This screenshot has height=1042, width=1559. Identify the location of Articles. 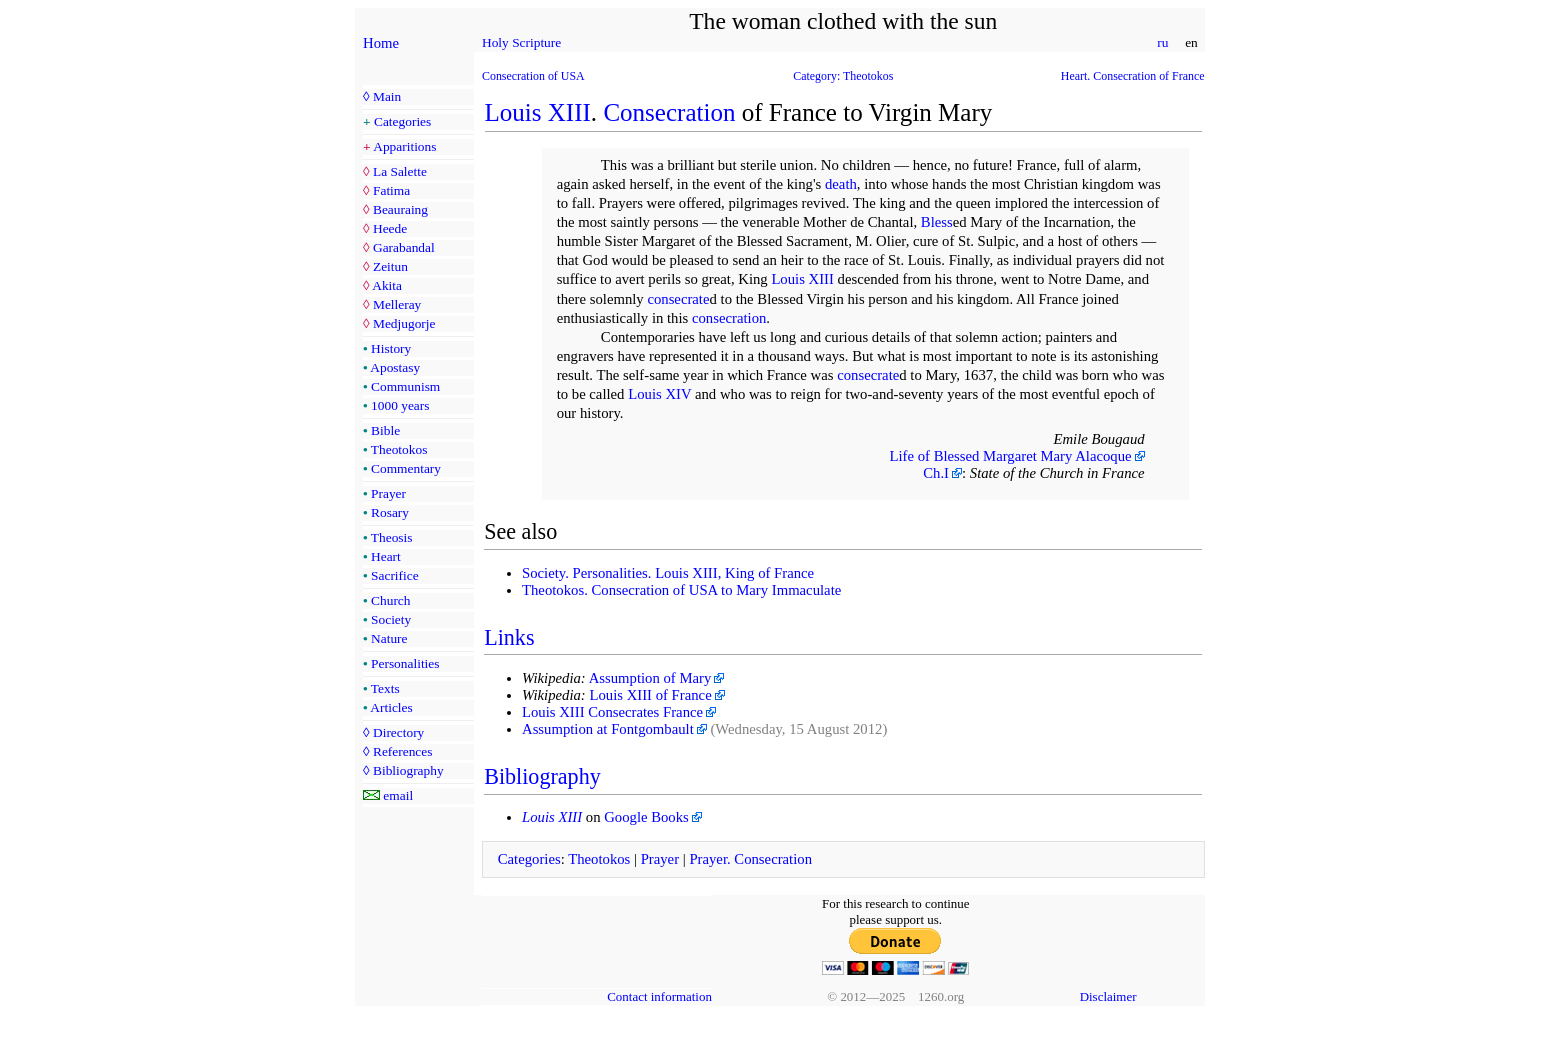
(391, 707).